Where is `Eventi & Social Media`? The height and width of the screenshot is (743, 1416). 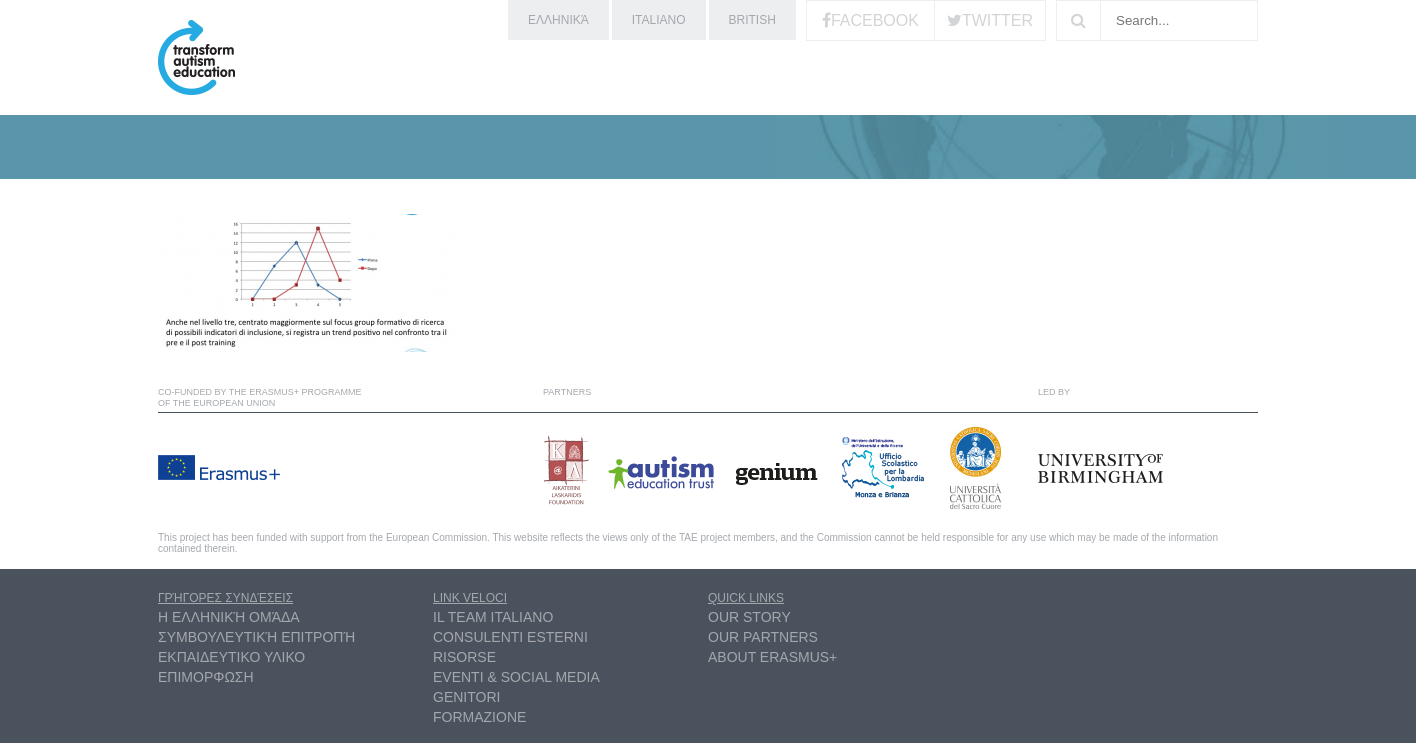
Eventi & Social Media is located at coordinates (516, 677).